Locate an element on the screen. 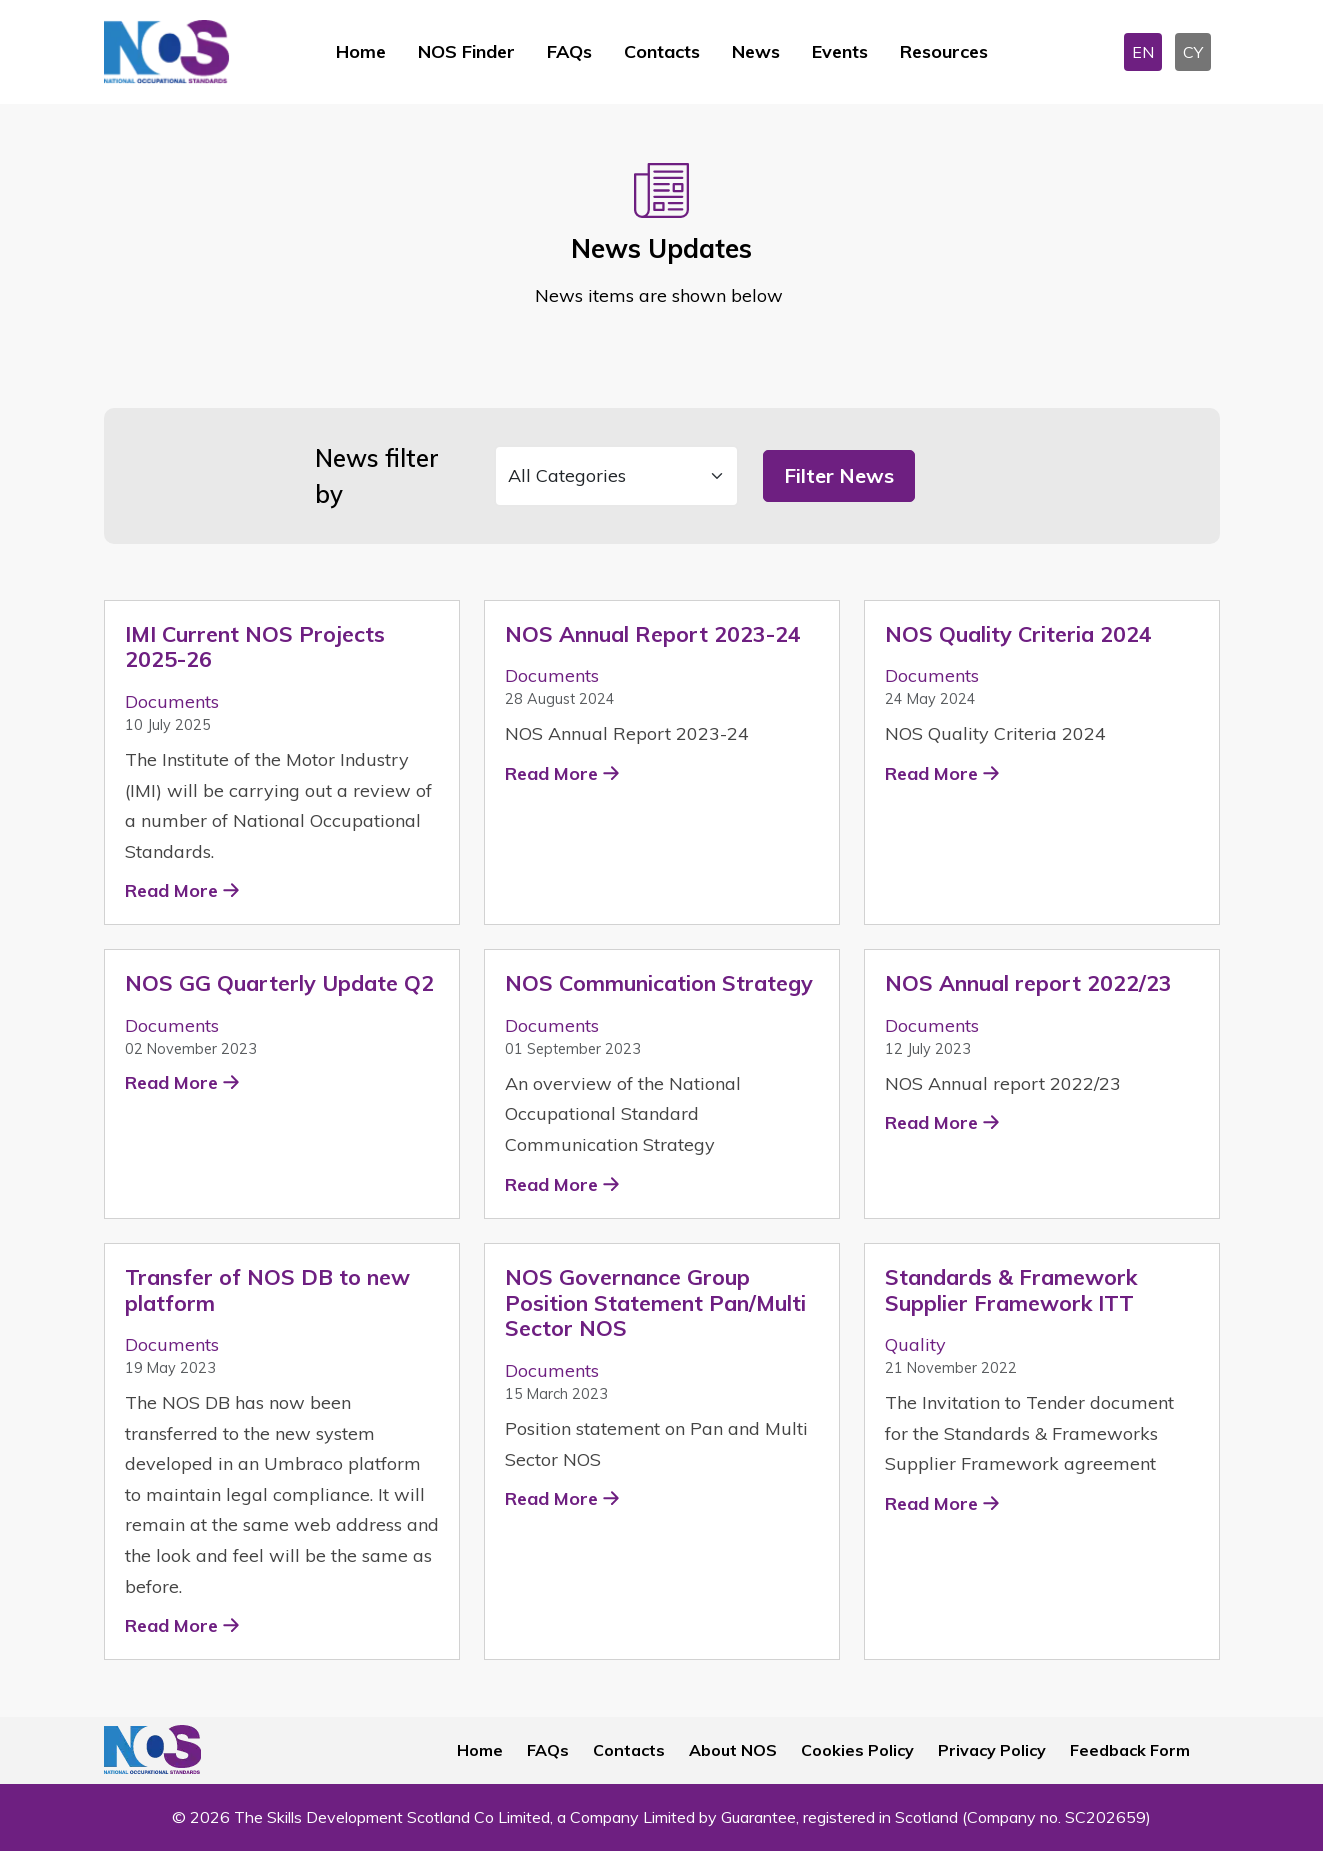 This screenshot has width=1323, height=1851. NOS Annual report 2022/23 is located at coordinates (1028, 982).